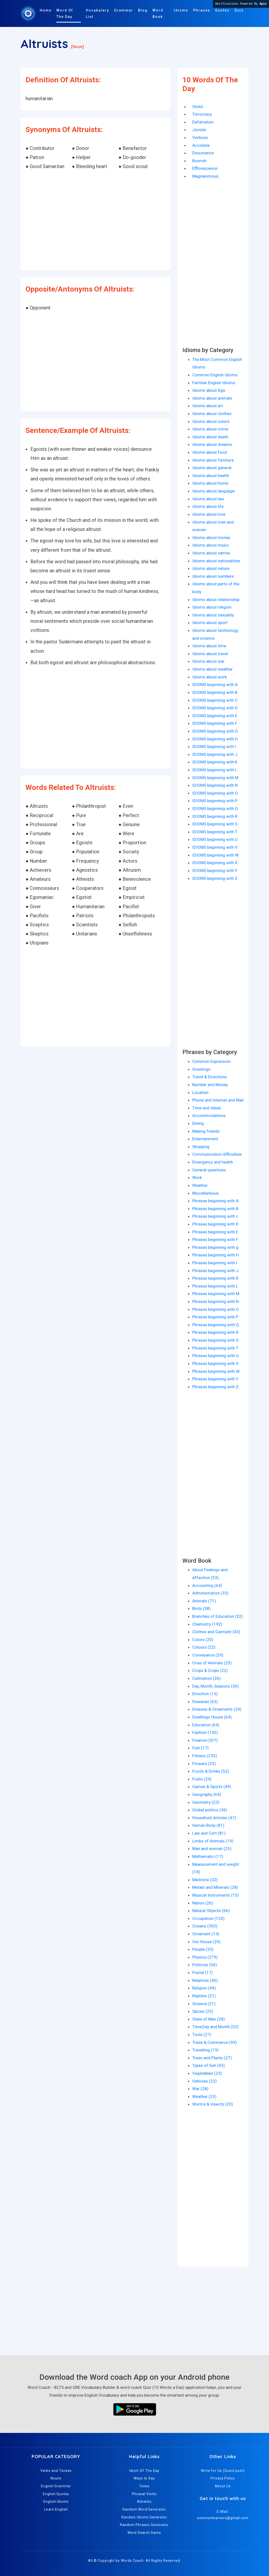 The image size is (269, 2576). Describe the element at coordinates (214, 715) in the screenshot. I see `IDIOMS beginning with E` at that location.